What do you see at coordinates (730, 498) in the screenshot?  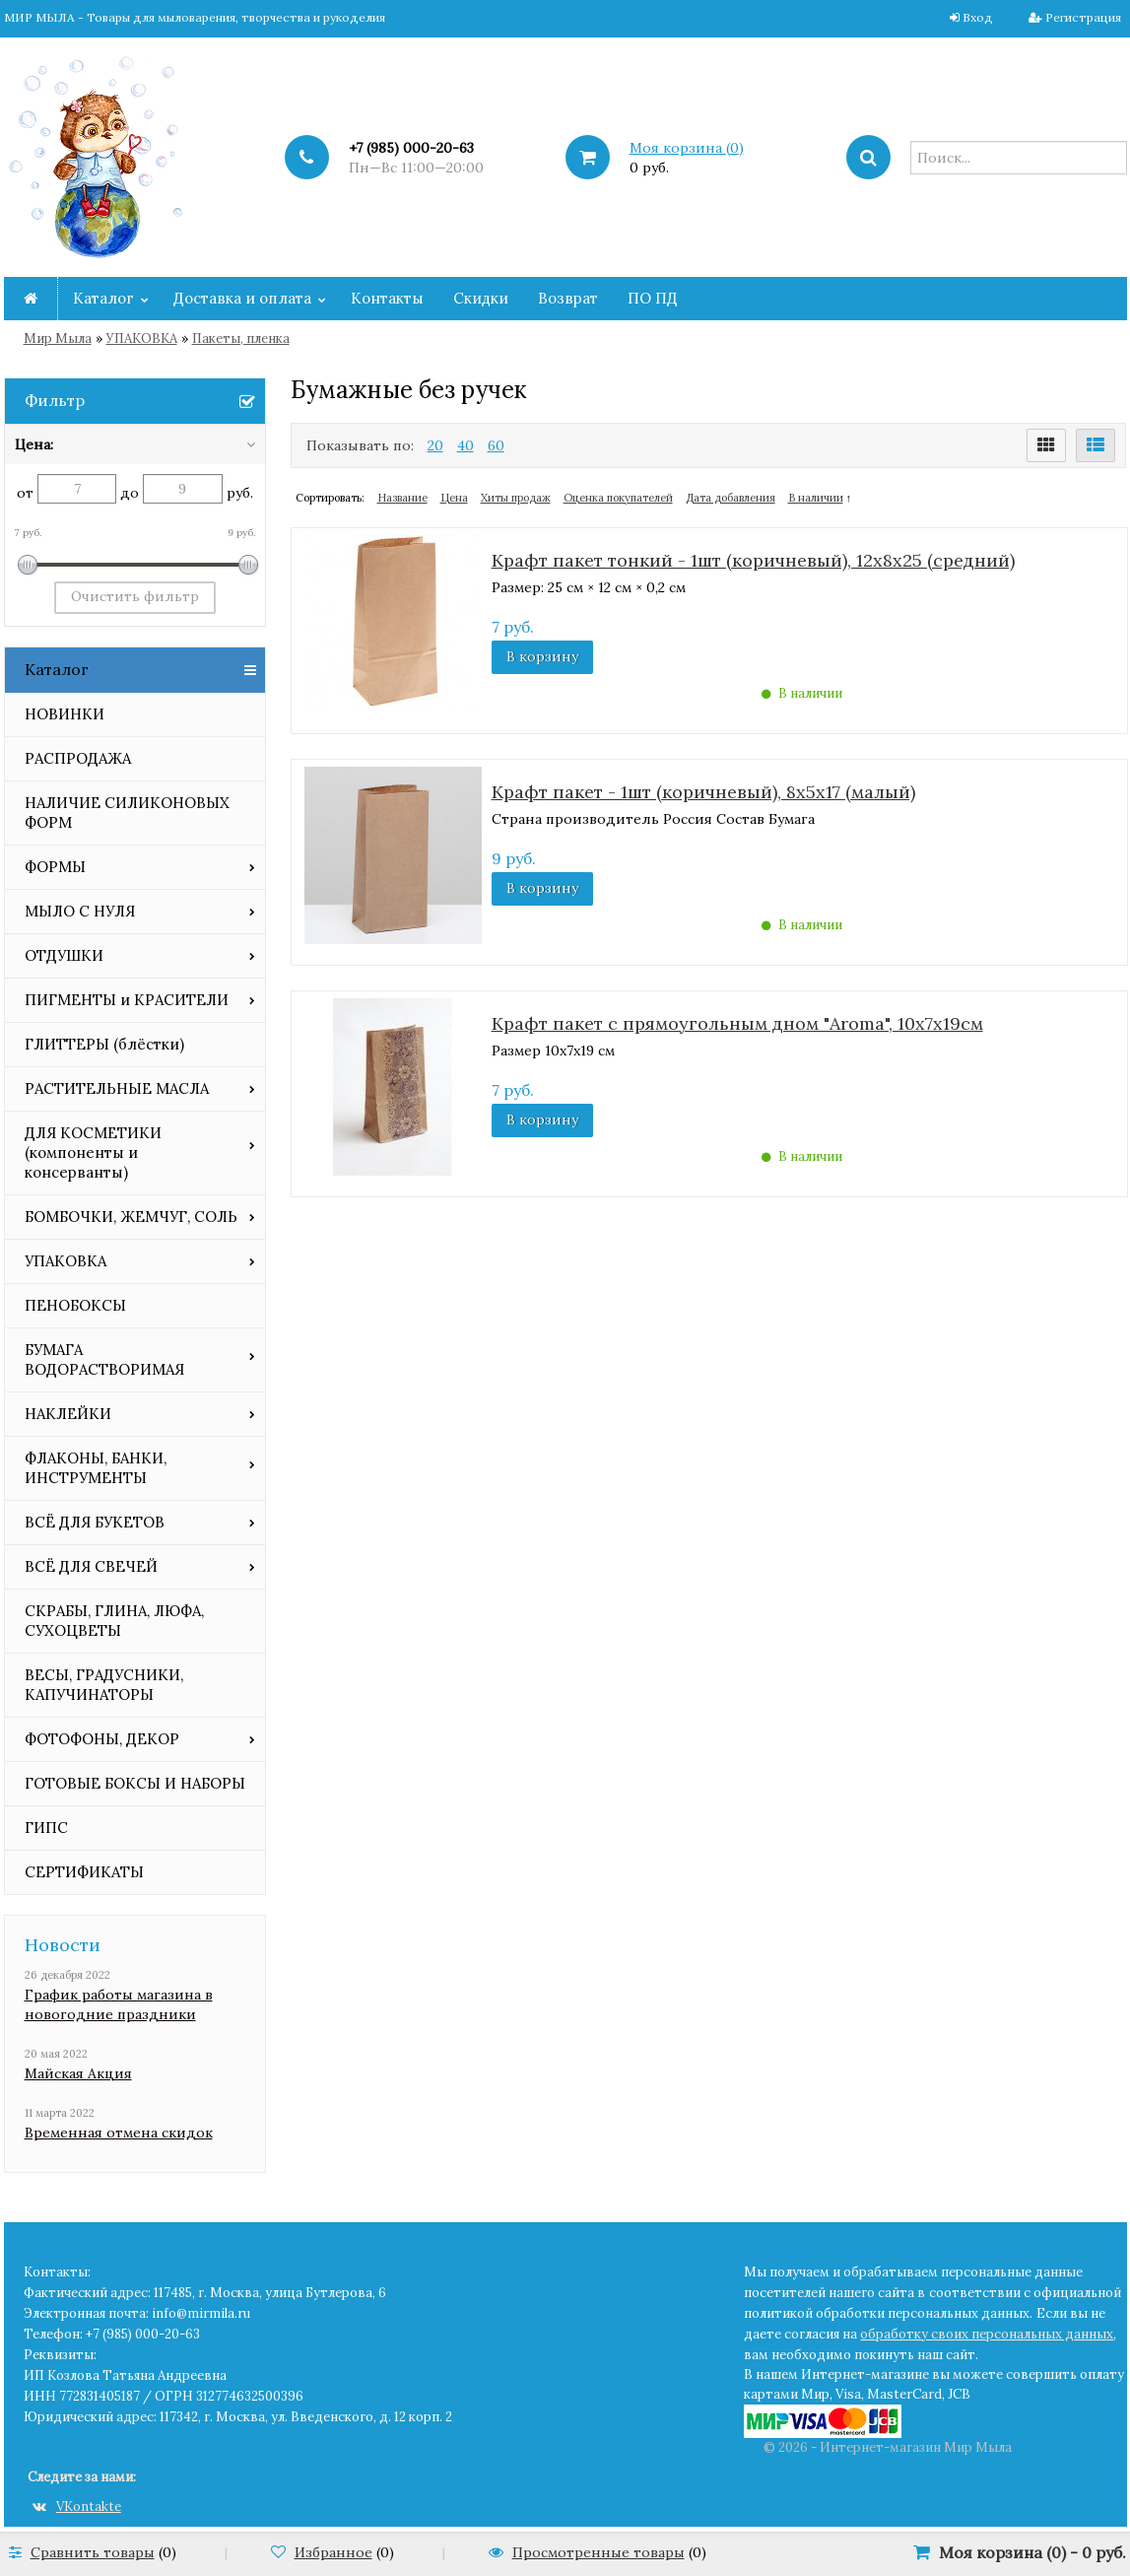 I see `Дата добавления` at bounding box center [730, 498].